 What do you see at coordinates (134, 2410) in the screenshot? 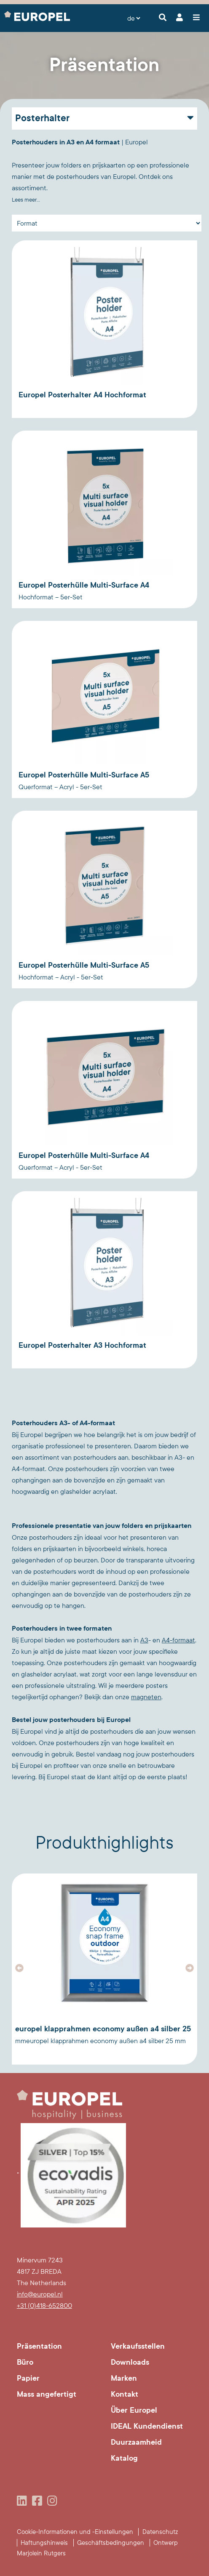
I see `Über Europel` at bounding box center [134, 2410].